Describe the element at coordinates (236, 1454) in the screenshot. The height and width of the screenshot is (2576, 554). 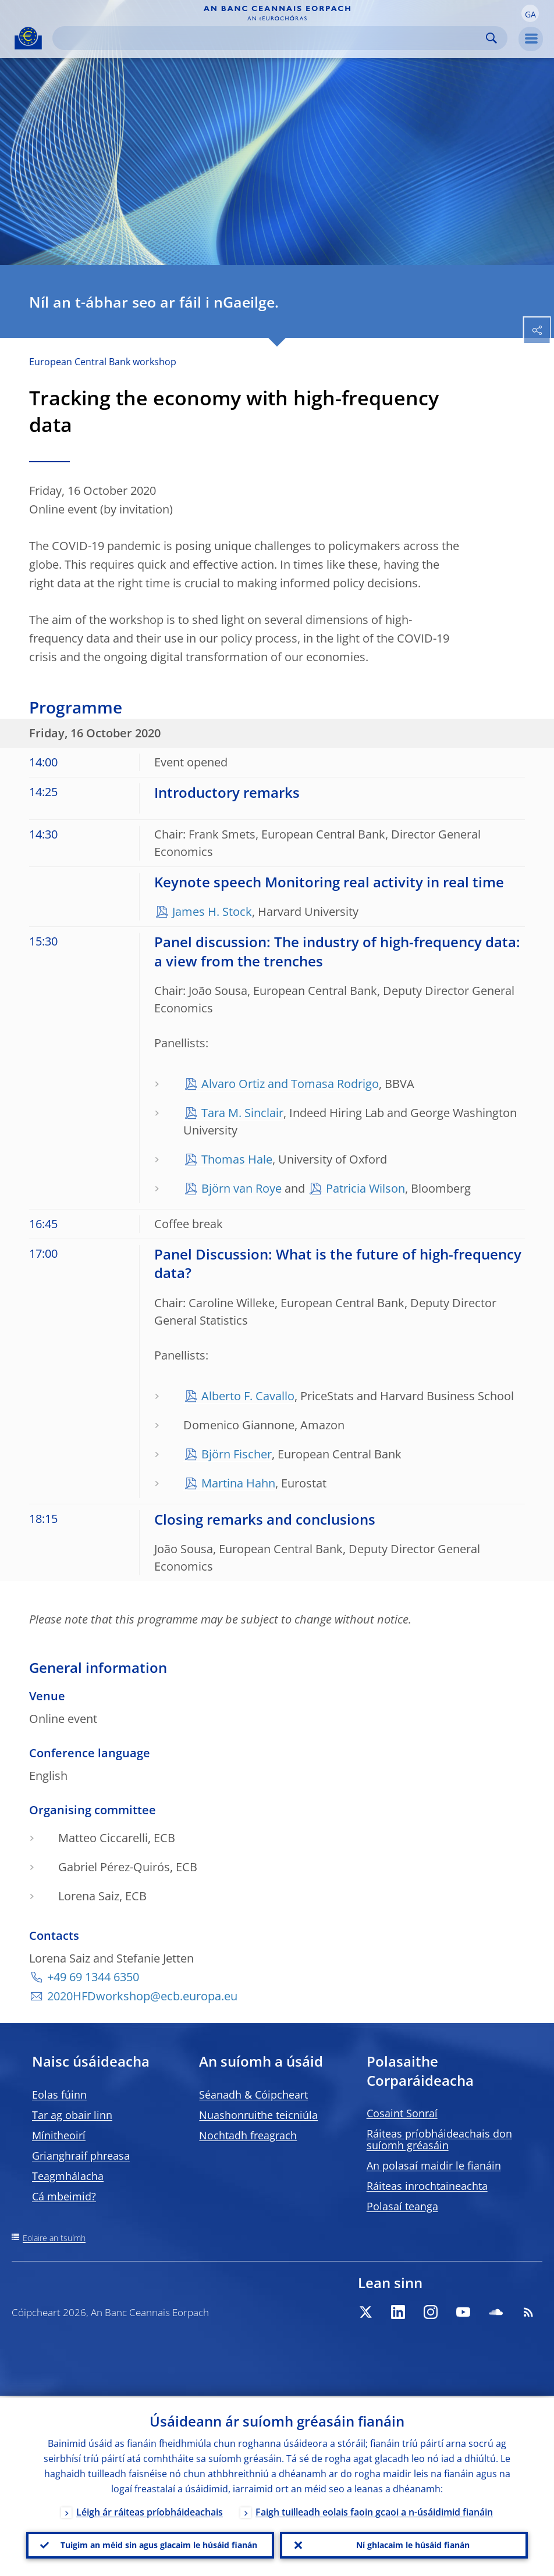
I see `Björn Fischer` at that location.